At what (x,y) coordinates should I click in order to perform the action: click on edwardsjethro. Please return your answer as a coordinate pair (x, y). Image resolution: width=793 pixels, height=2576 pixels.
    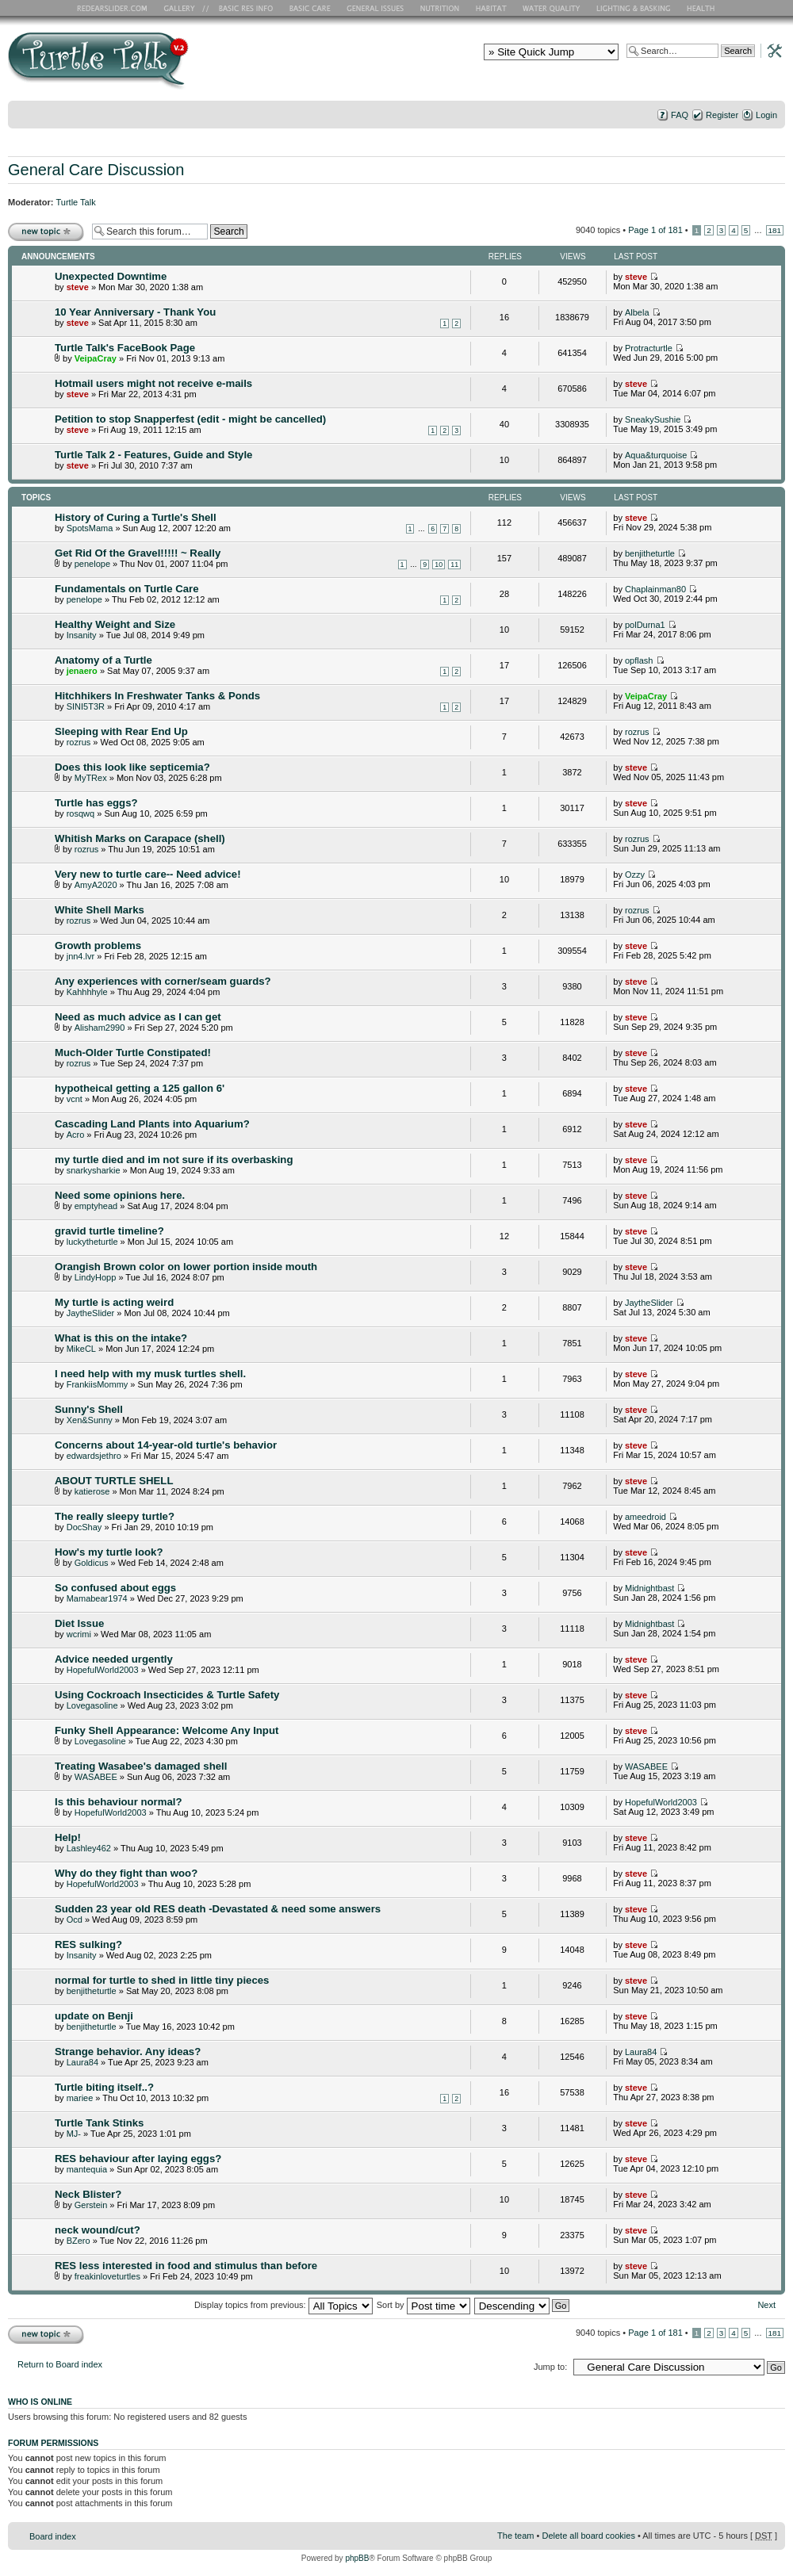
    Looking at the image, I should click on (94, 1455).